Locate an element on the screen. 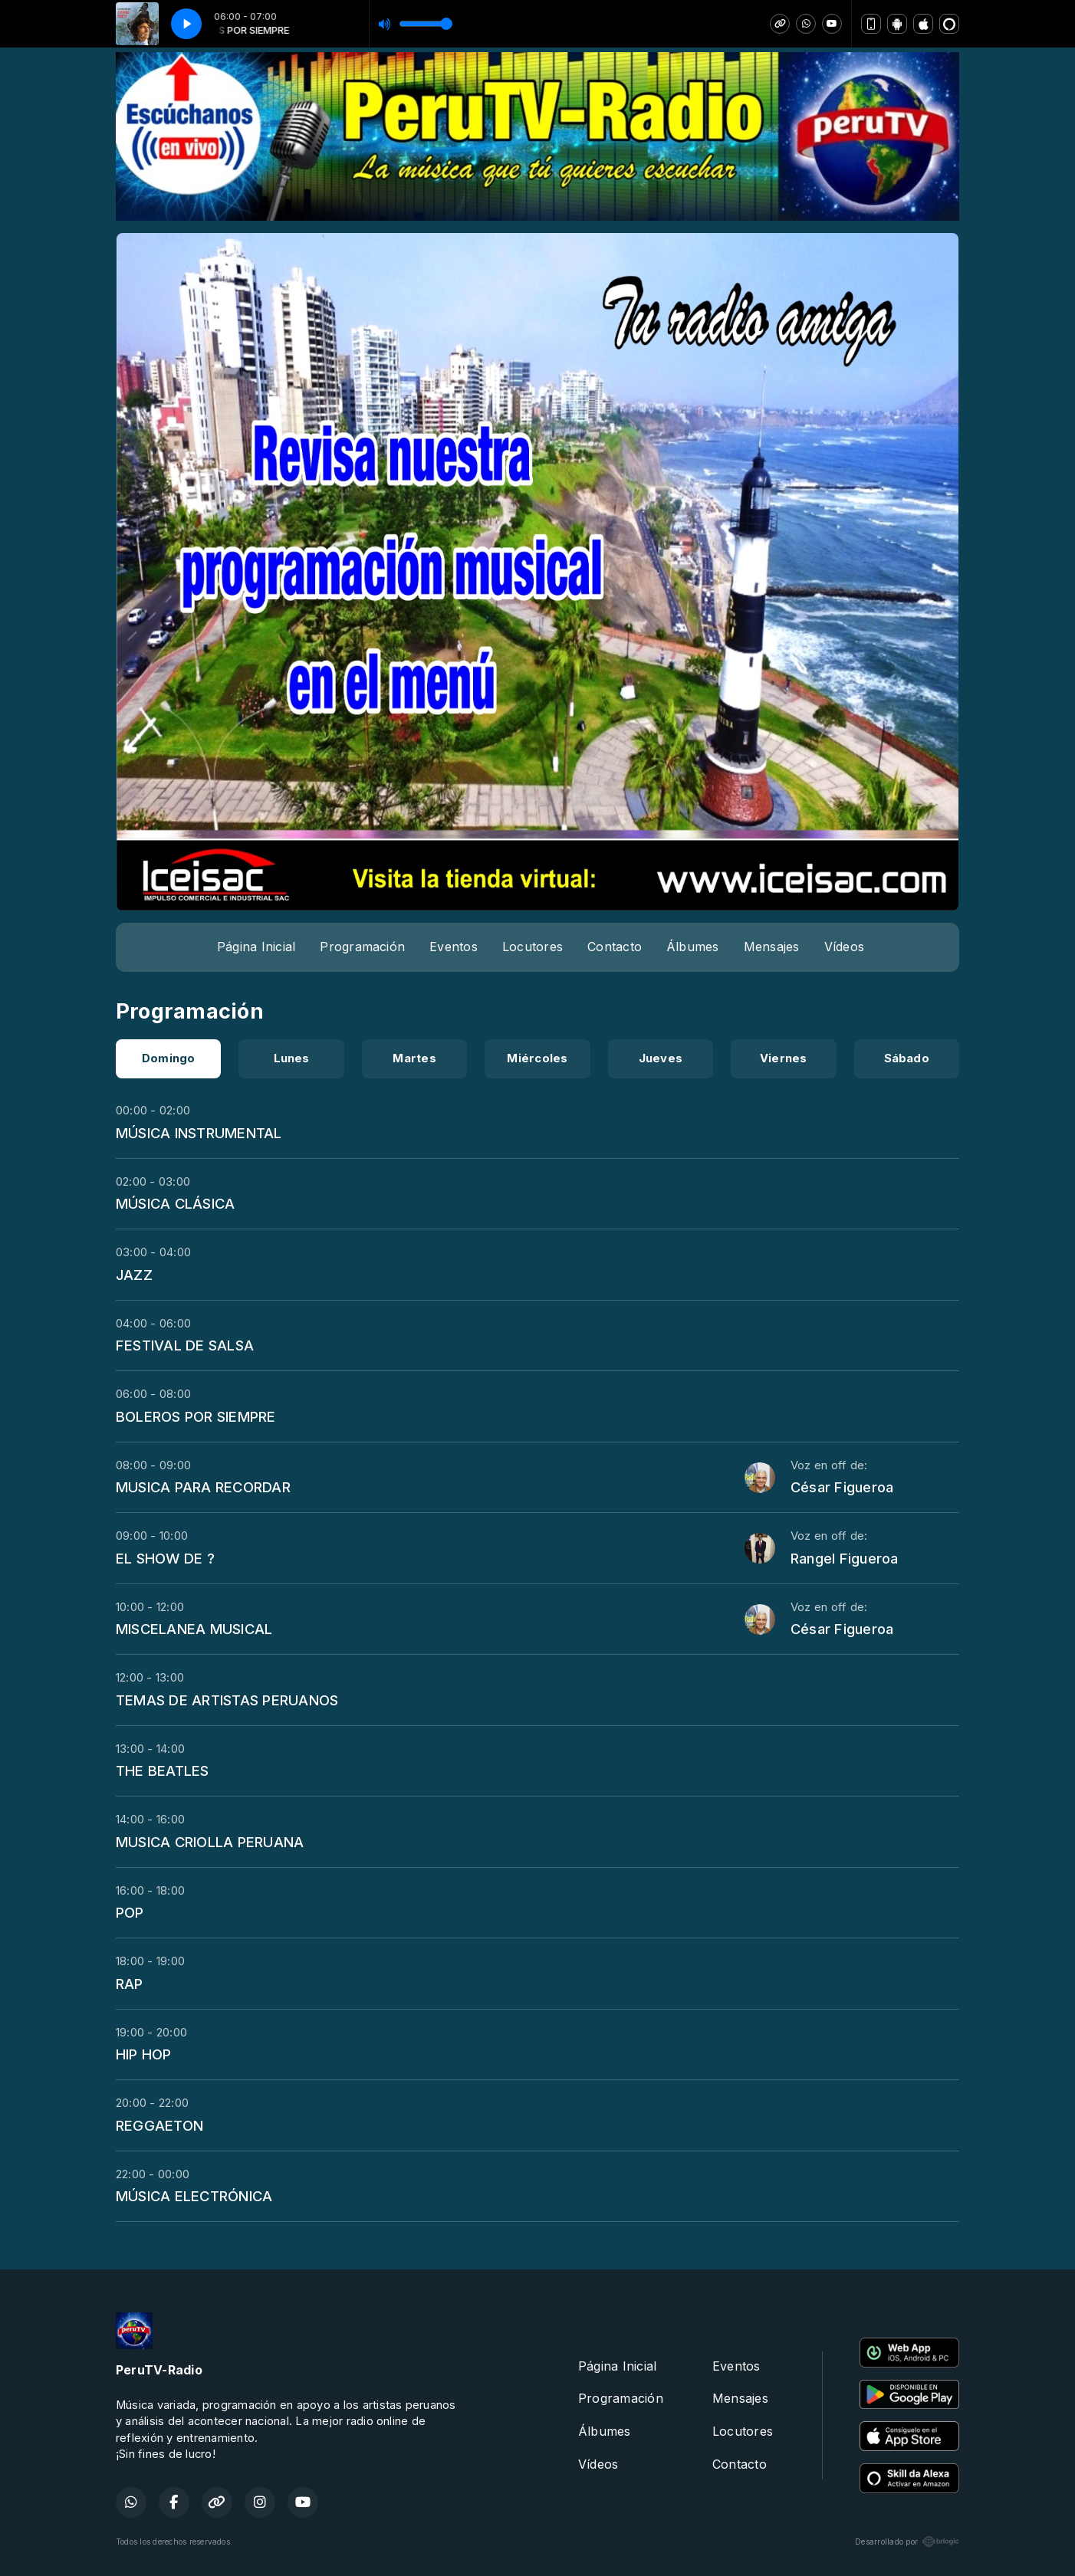  POP is located at coordinates (130, 1912).